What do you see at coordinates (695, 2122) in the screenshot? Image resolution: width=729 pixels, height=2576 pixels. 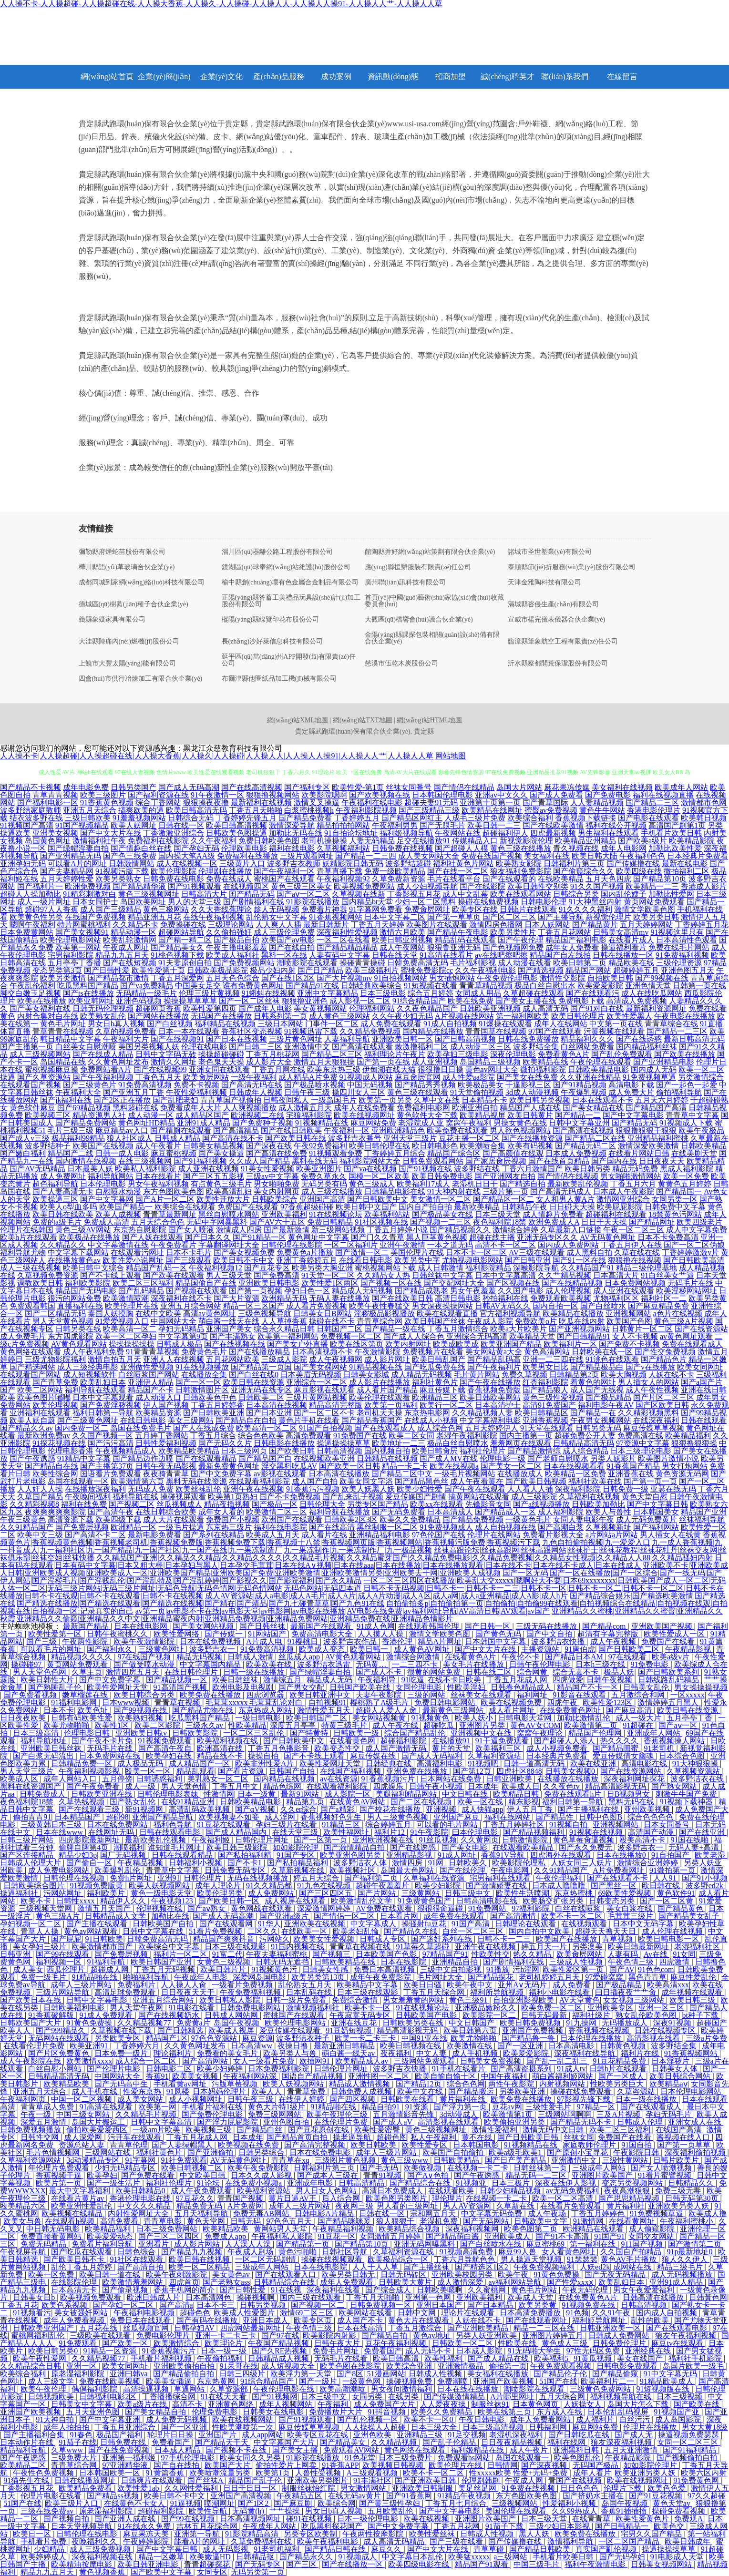 I see `亚洲女成人在线` at bounding box center [695, 2122].